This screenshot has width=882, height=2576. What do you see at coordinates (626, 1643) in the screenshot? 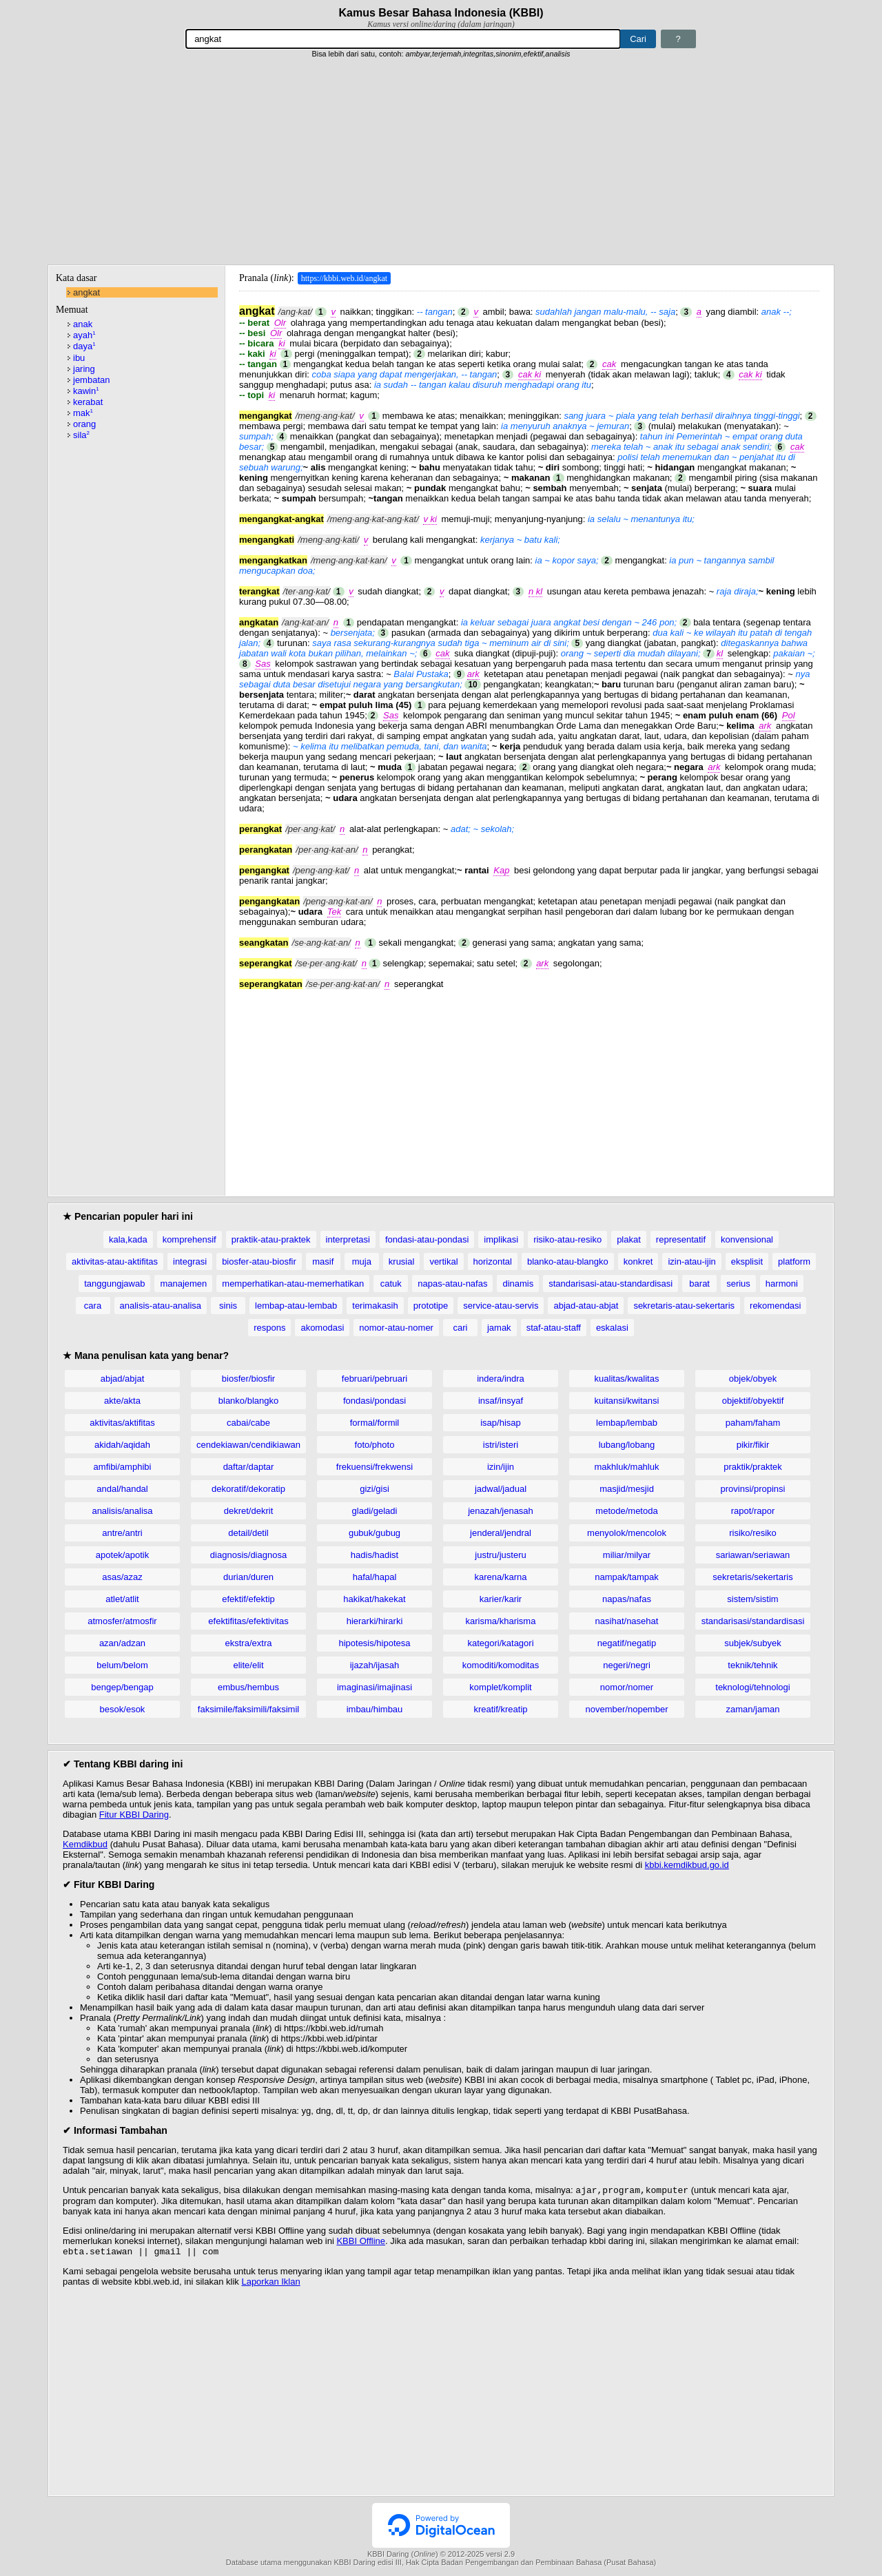
I see `negatif/negatip` at bounding box center [626, 1643].